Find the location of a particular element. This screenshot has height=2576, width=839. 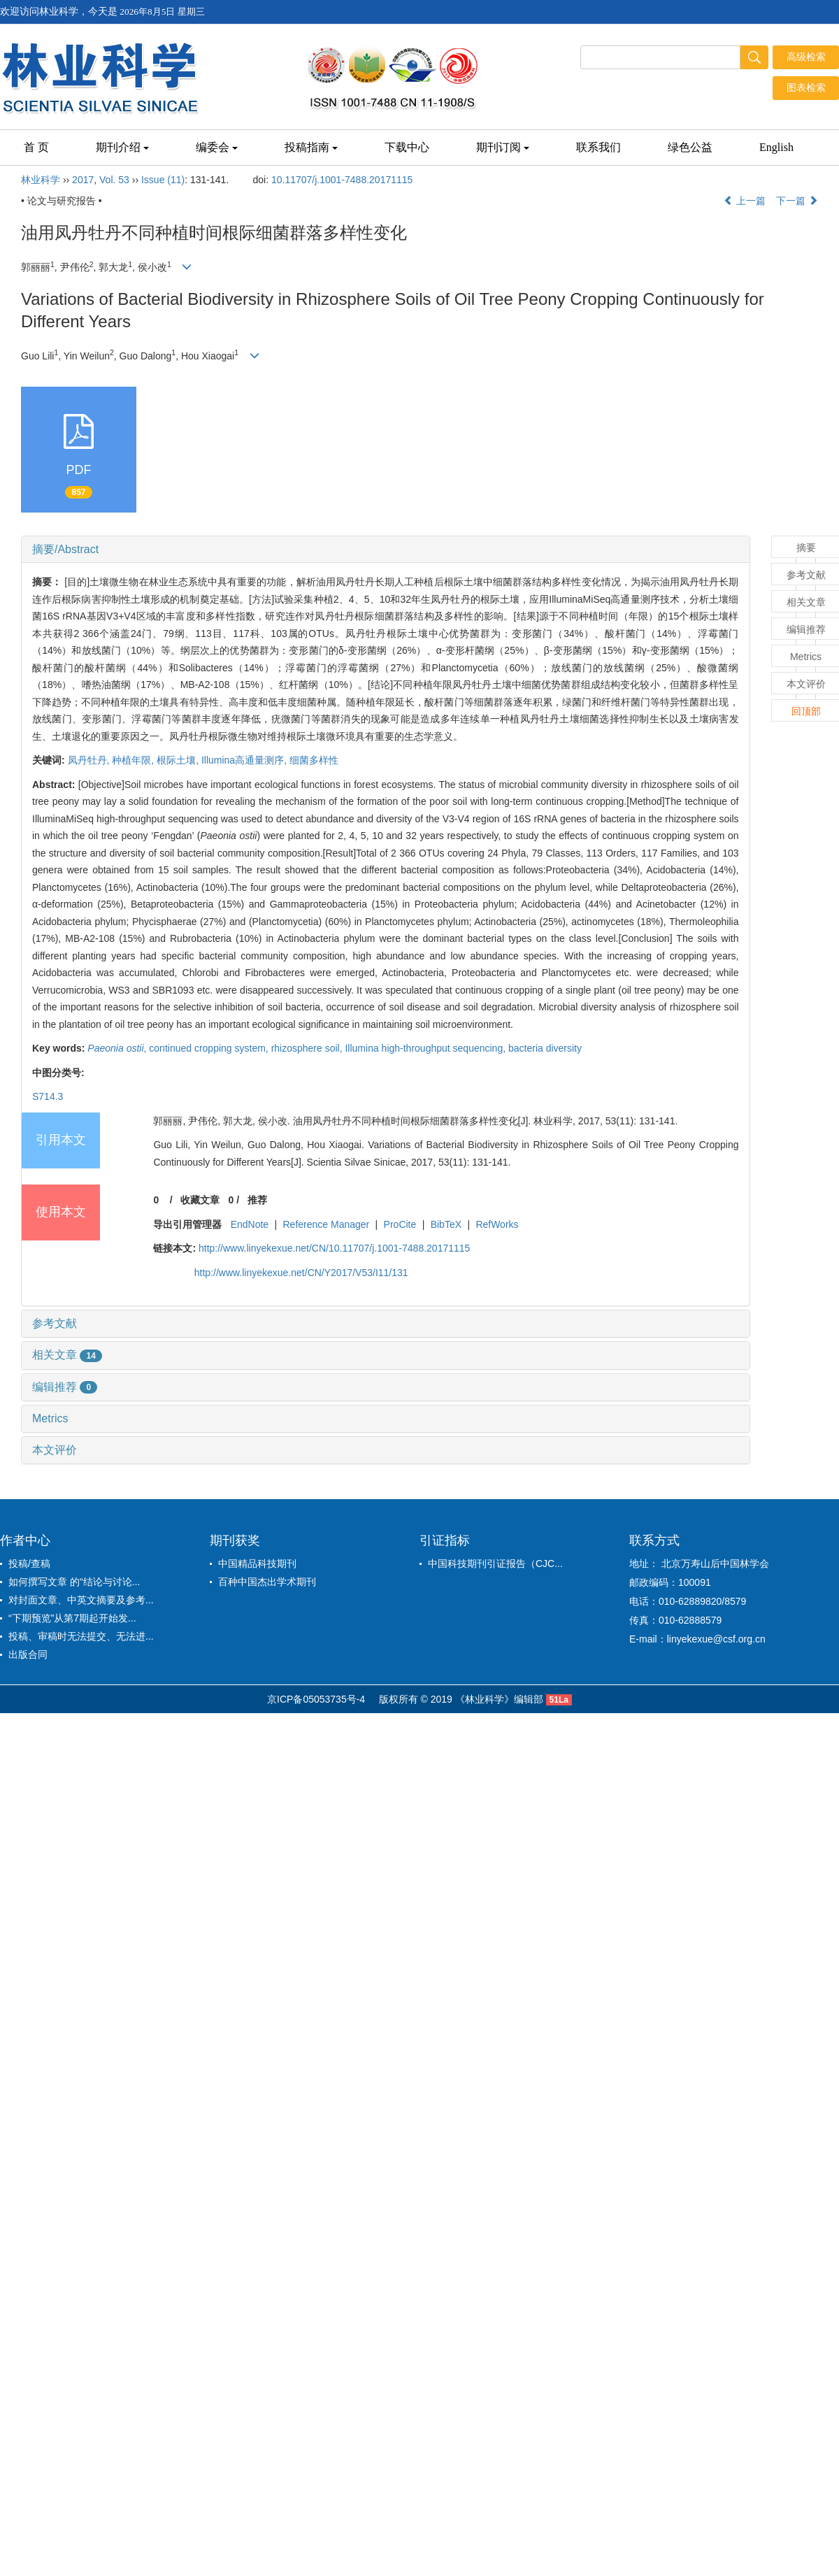

EndNote is located at coordinates (249, 1224).